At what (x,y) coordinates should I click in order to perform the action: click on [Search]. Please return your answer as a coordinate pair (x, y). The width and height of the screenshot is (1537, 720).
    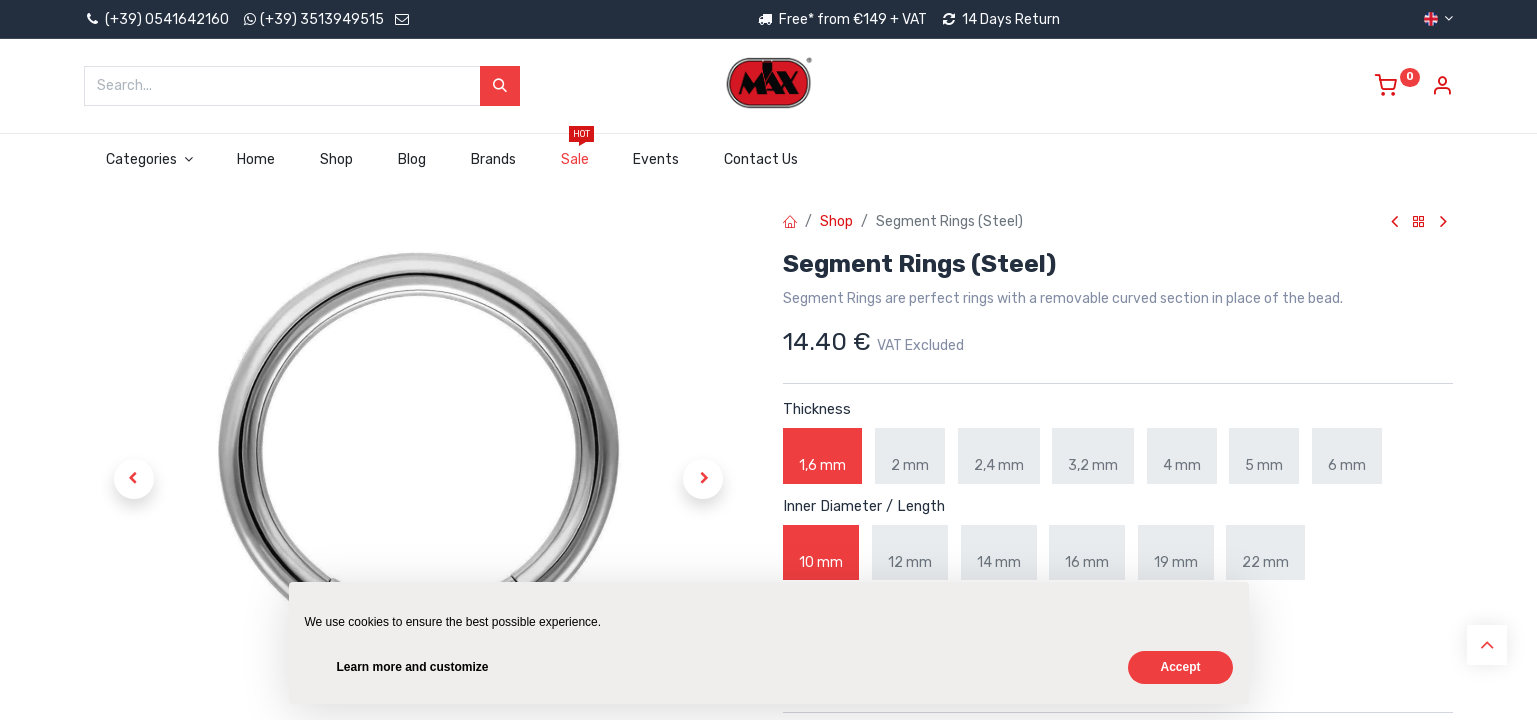
    Looking at the image, I should click on (500, 86).